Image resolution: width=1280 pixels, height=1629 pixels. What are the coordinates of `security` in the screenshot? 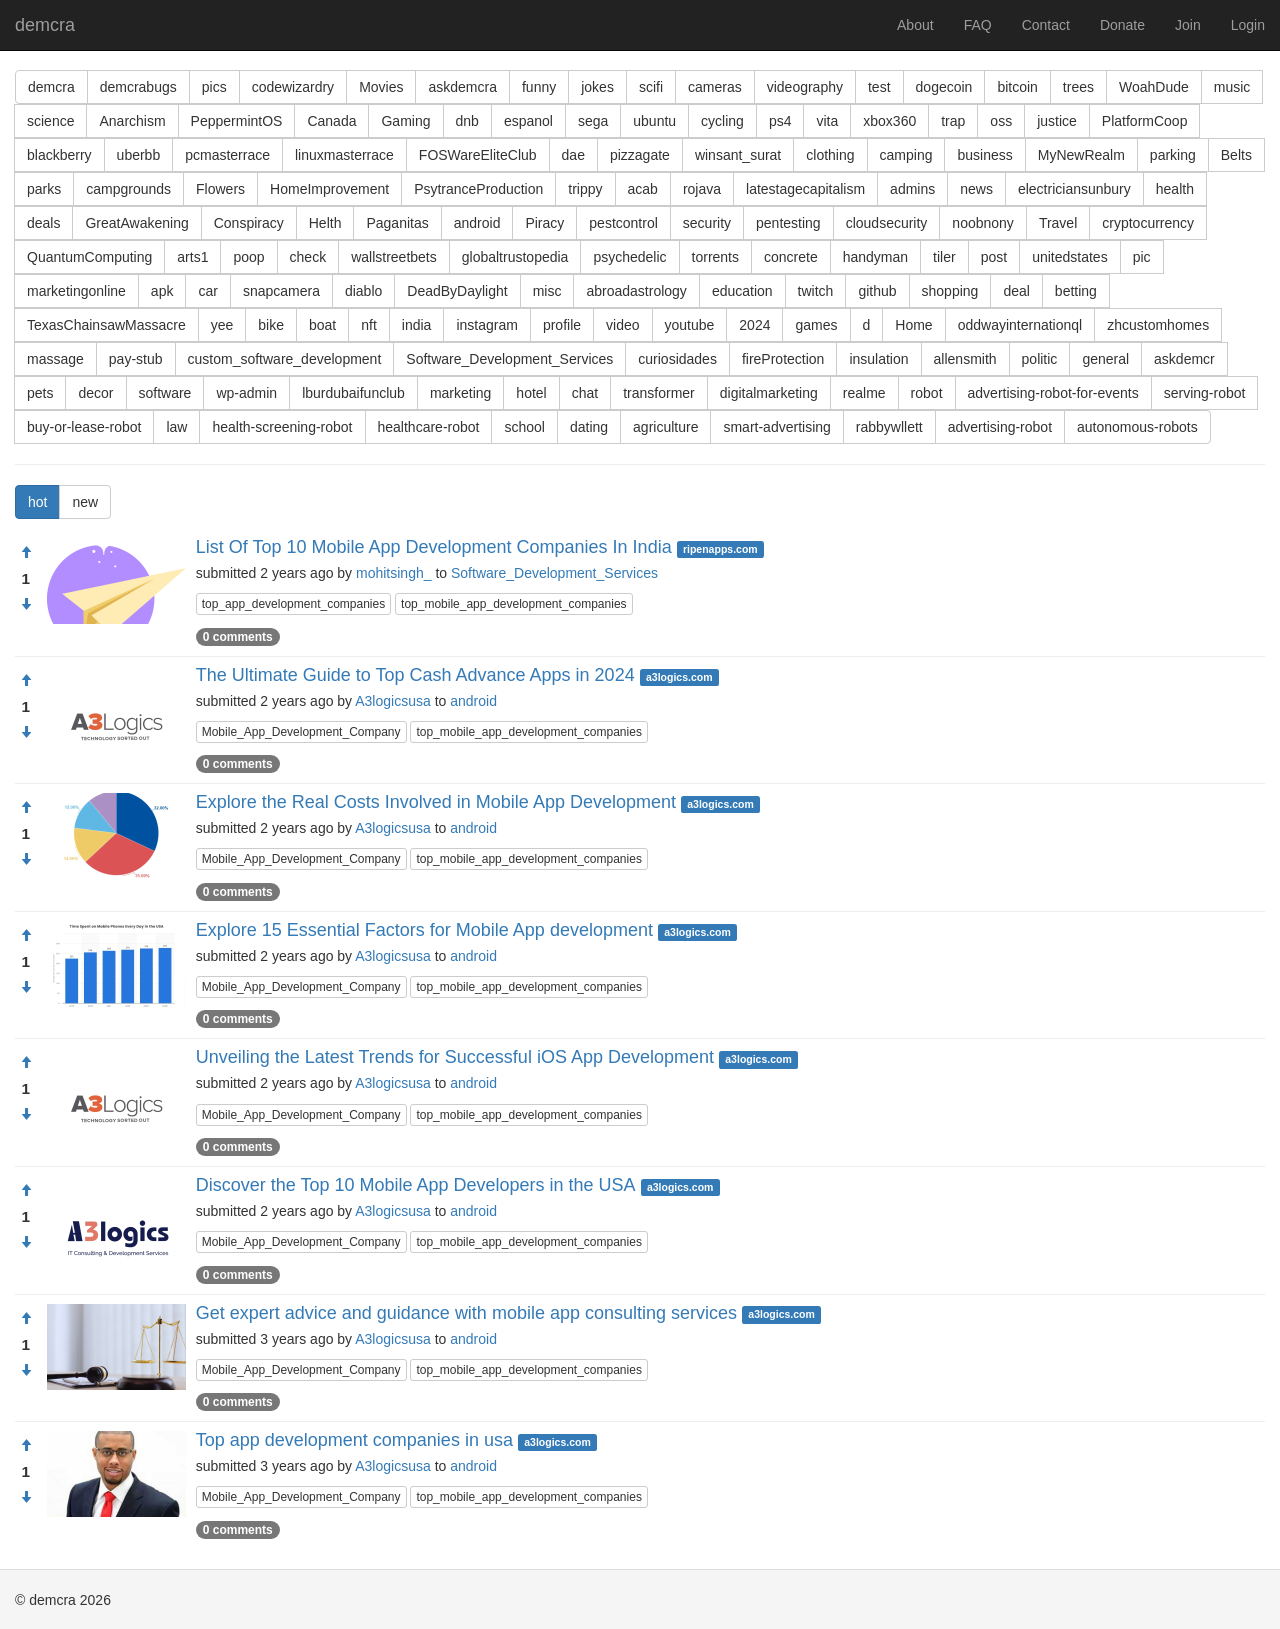 It's located at (707, 223).